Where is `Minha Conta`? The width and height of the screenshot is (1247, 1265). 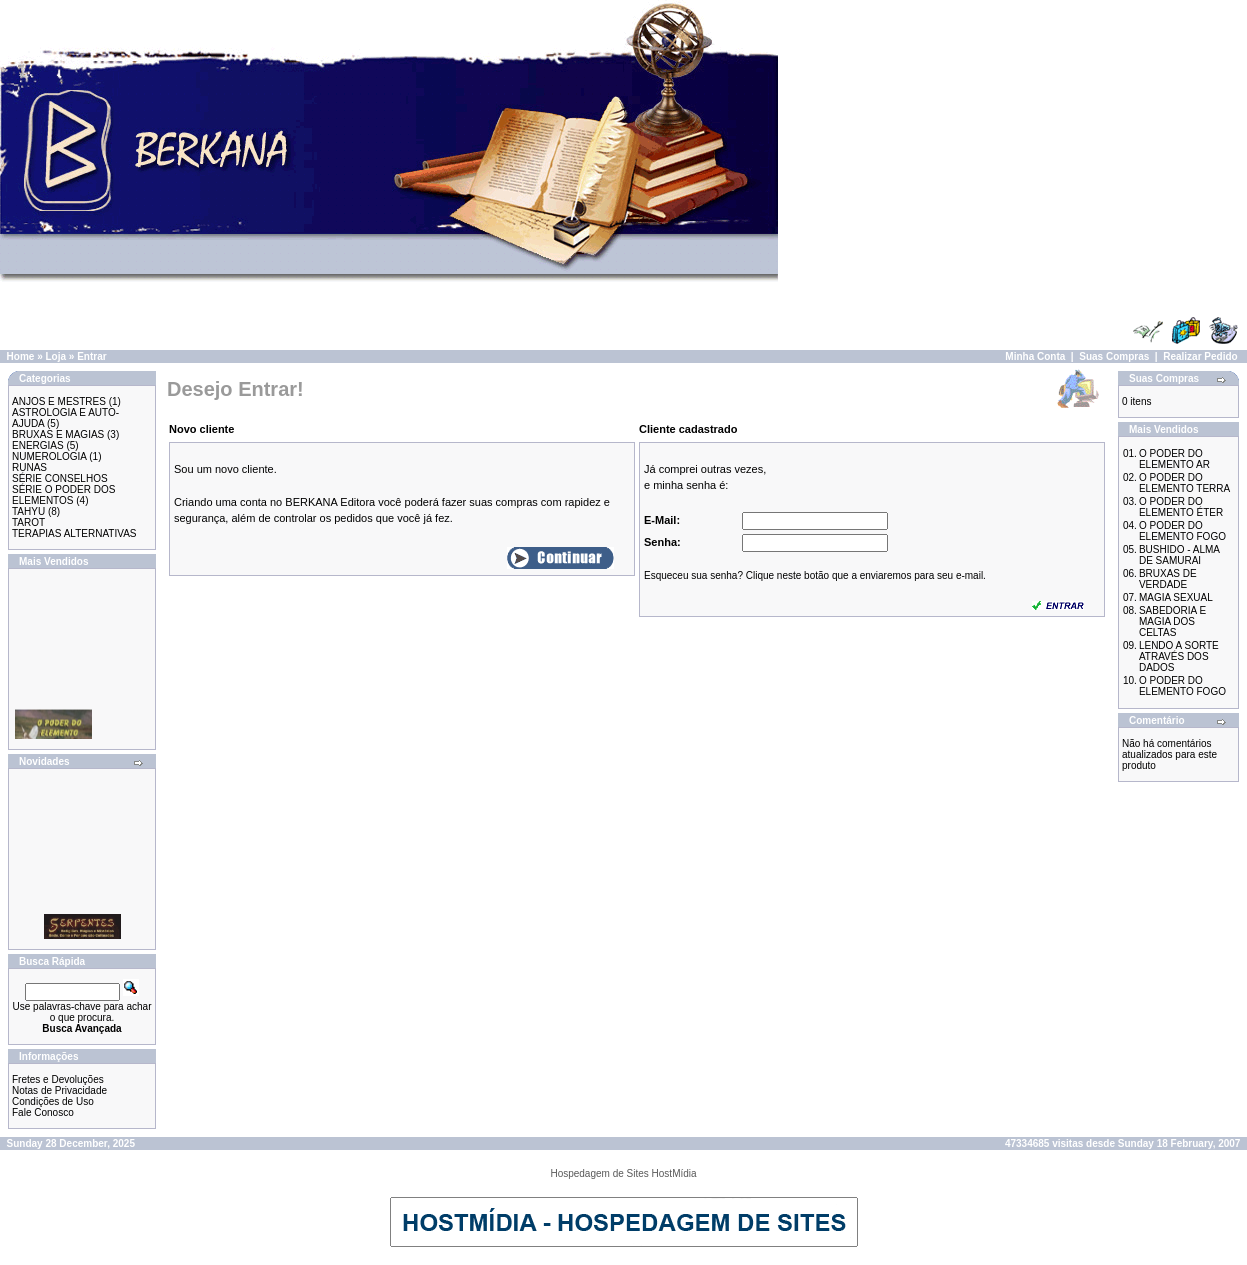
Minha Conta is located at coordinates (1035, 356).